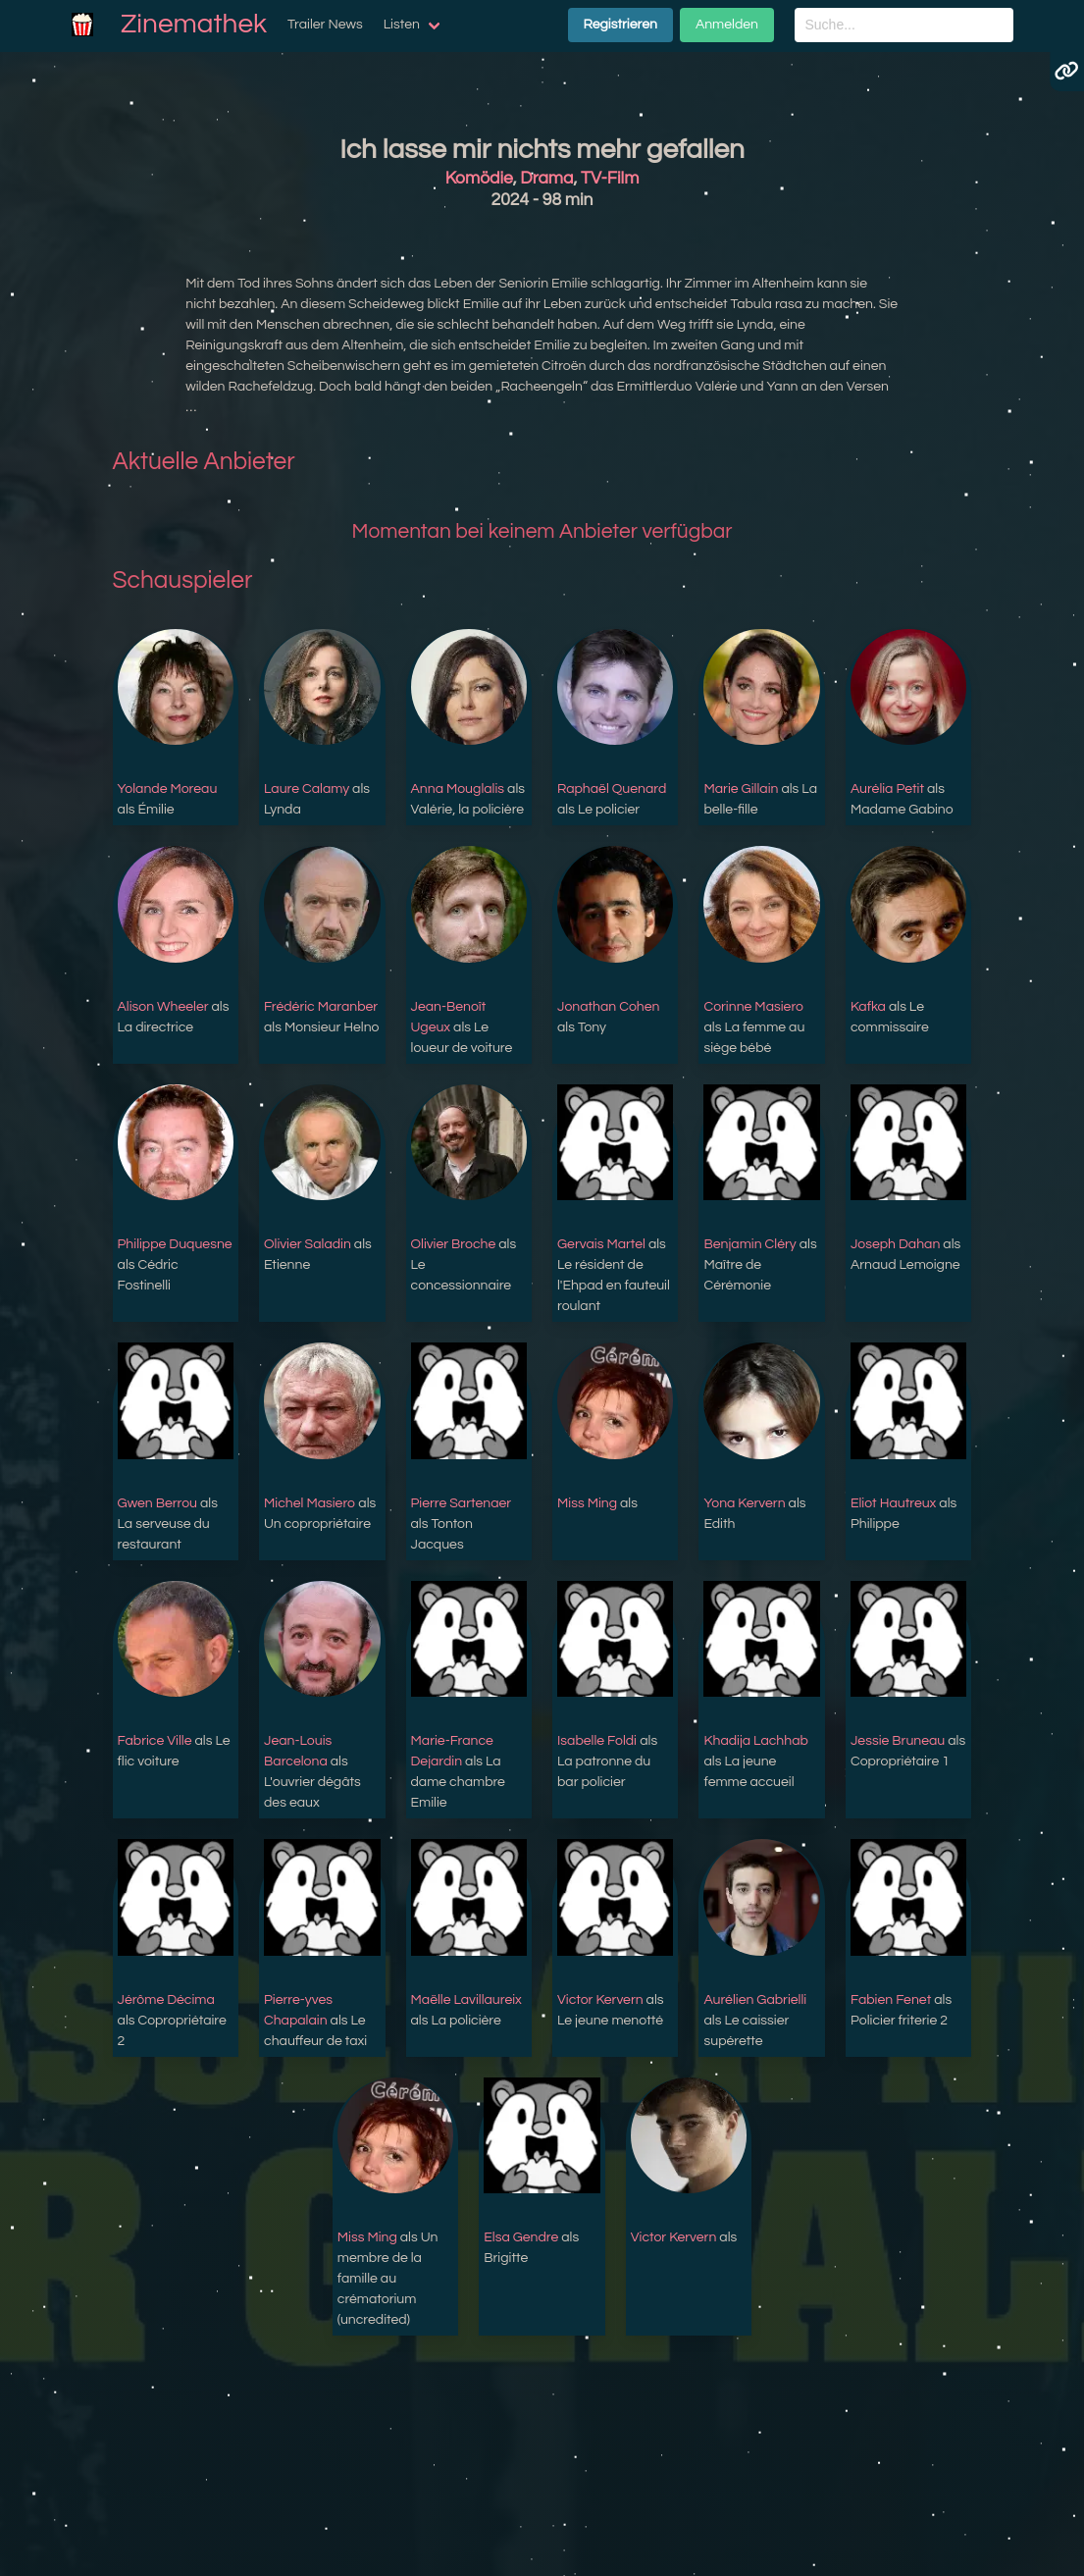 This screenshot has width=1084, height=2576. What do you see at coordinates (600, 2000) in the screenshot?
I see `Victor Kervern` at bounding box center [600, 2000].